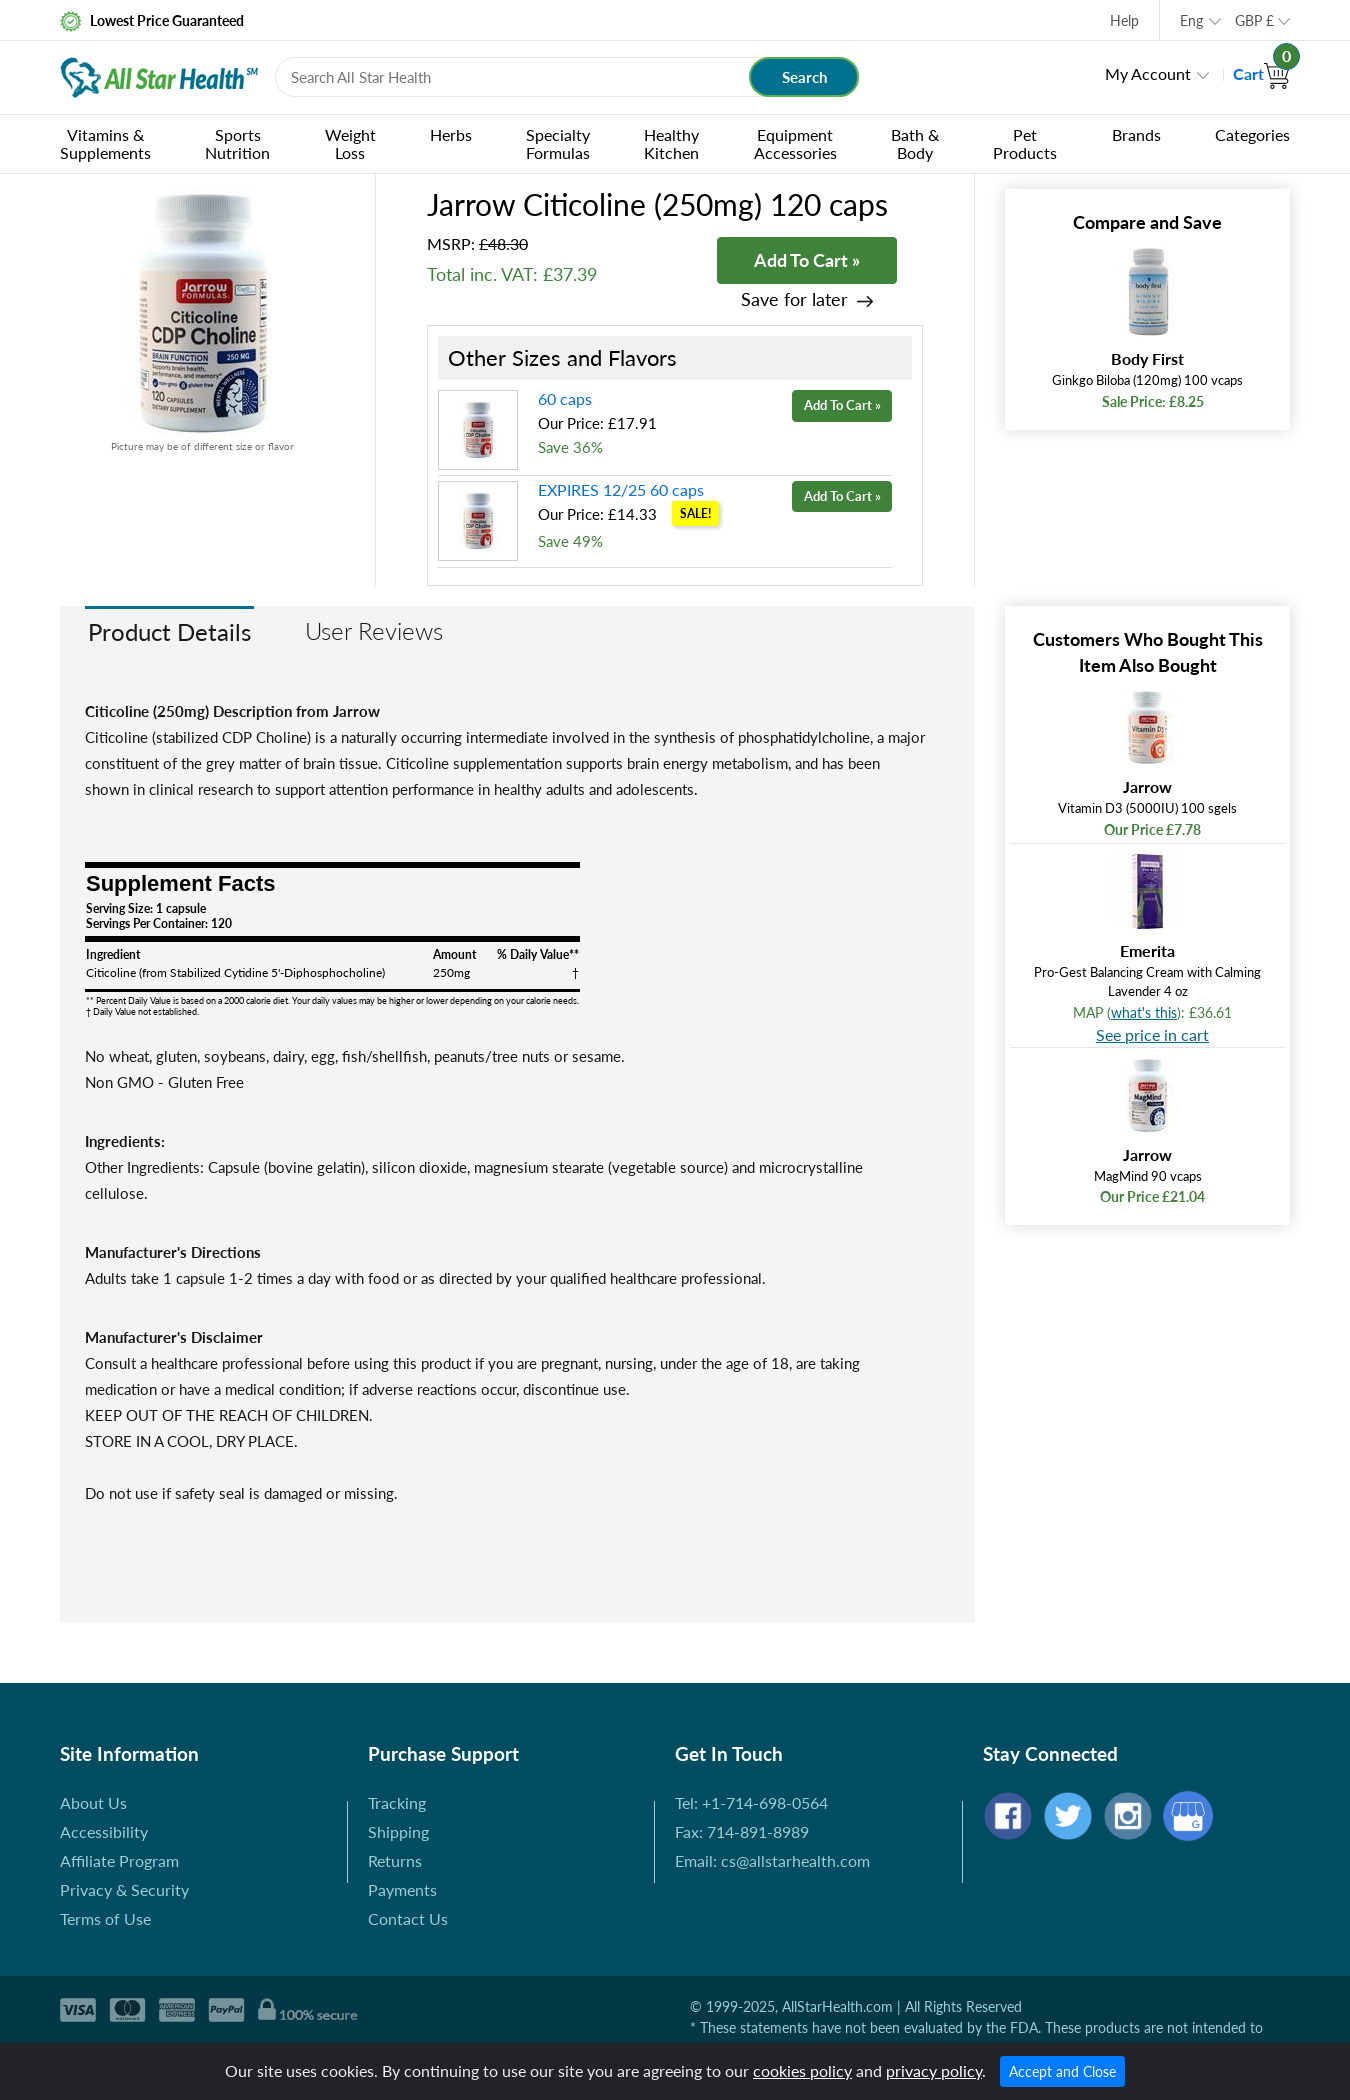 The width and height of the screenshot is (1350, 2100). I want to click on Affiliate Program, so click(119, 1860).